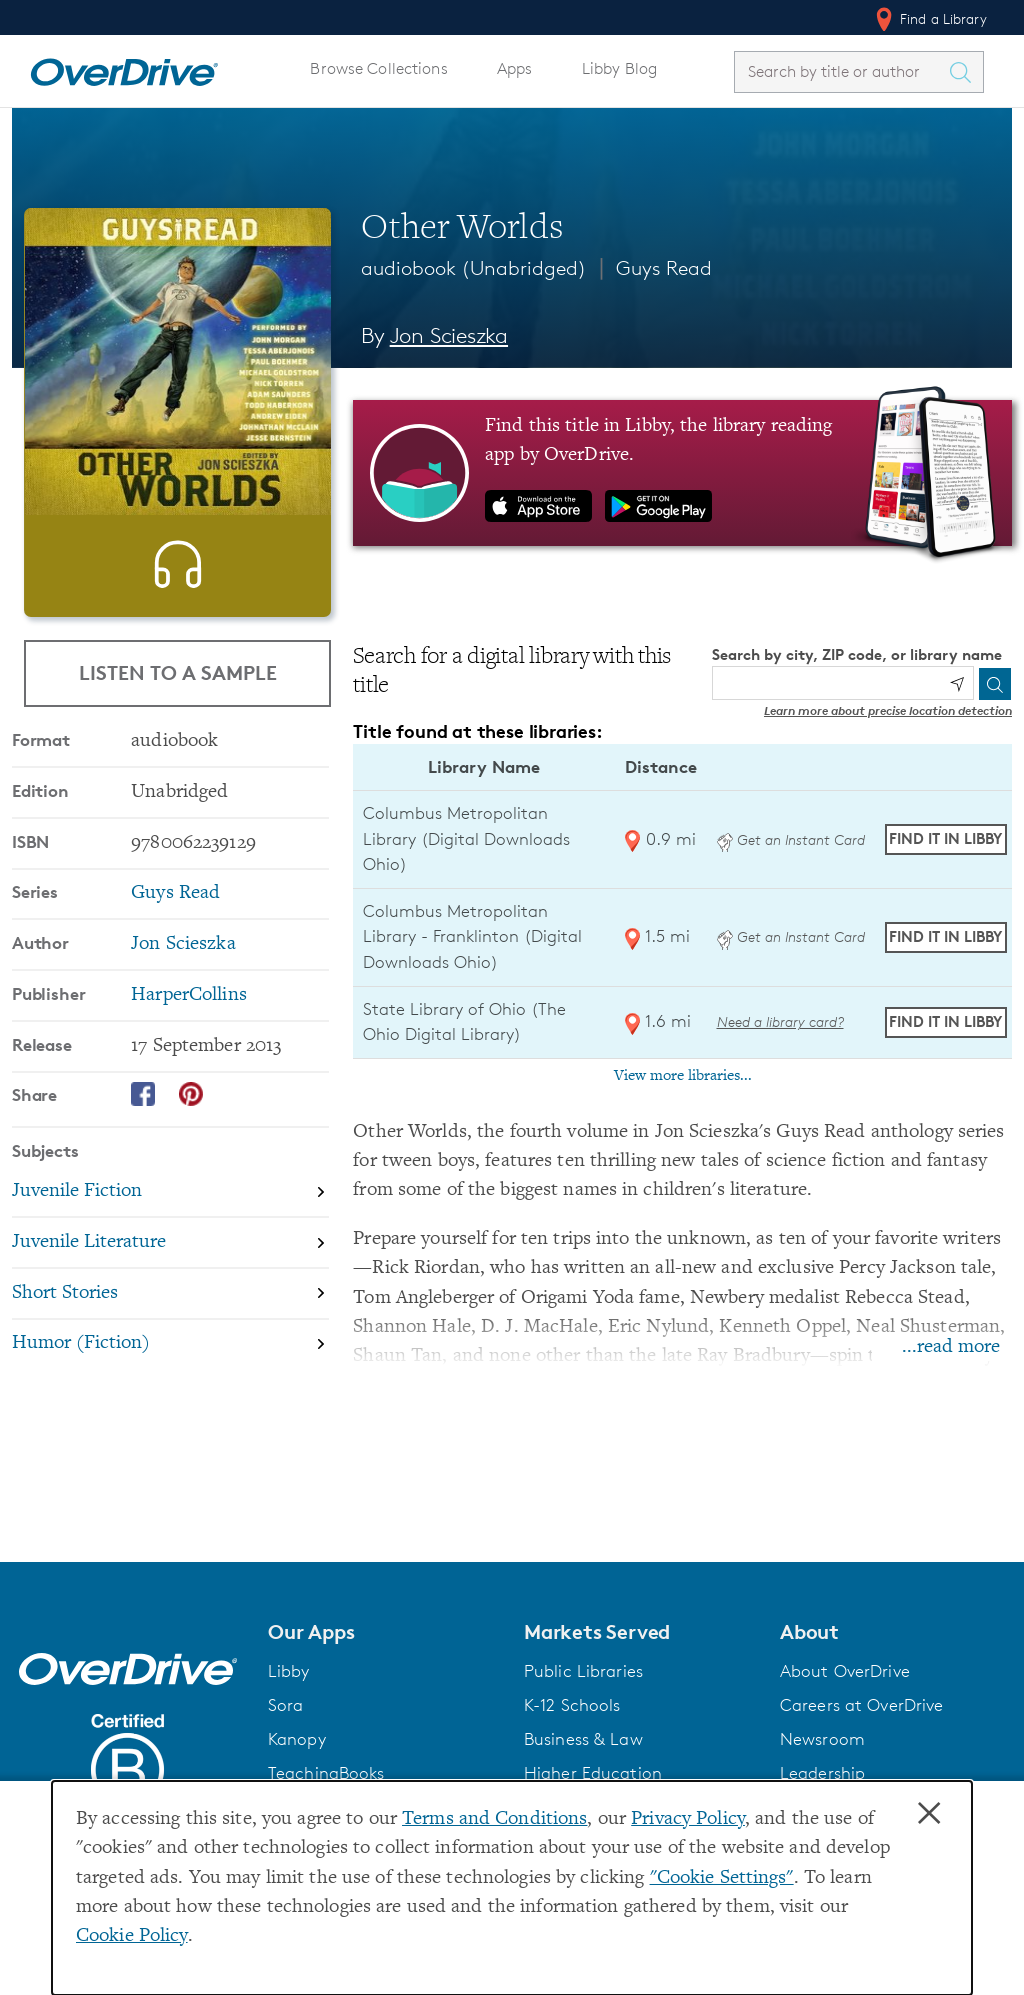 Image resolution: width=1024 pixels, height=1995 pixels. I want to click on Browse Collections, so click(378, 68).